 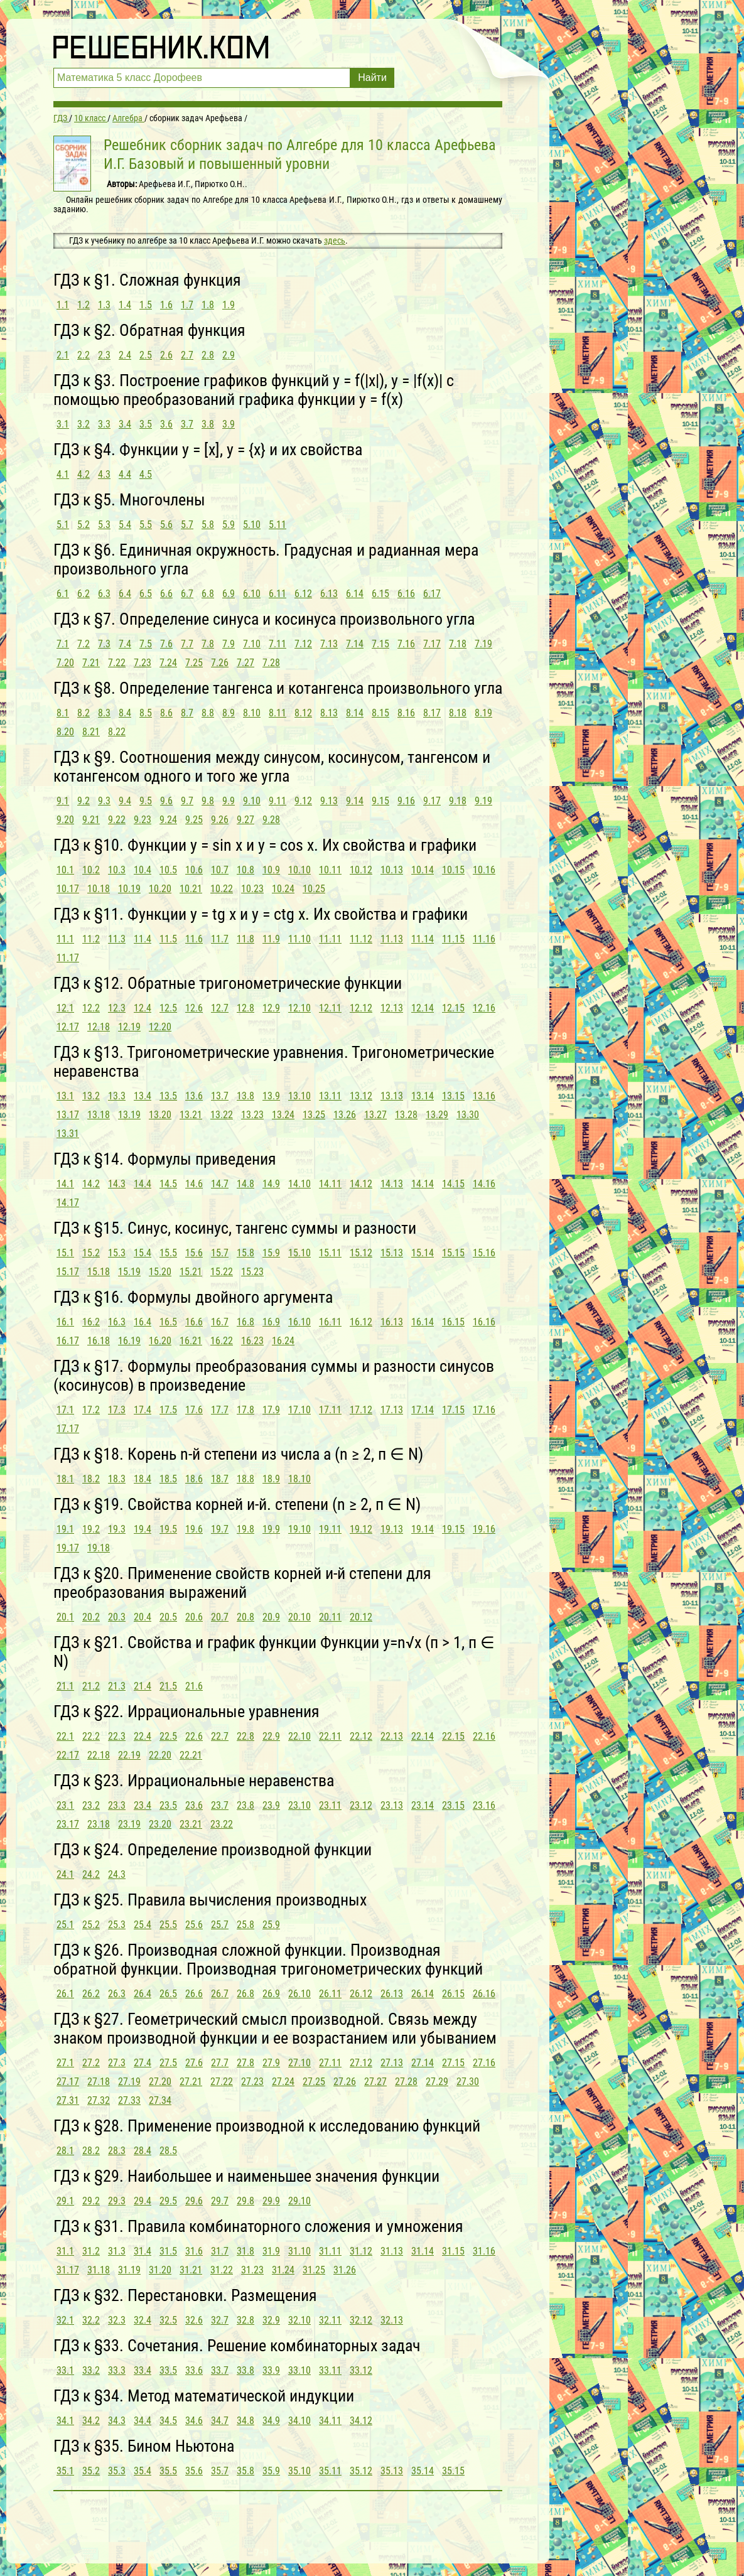 I want to click on 9.9, so click(x=228, y=801).